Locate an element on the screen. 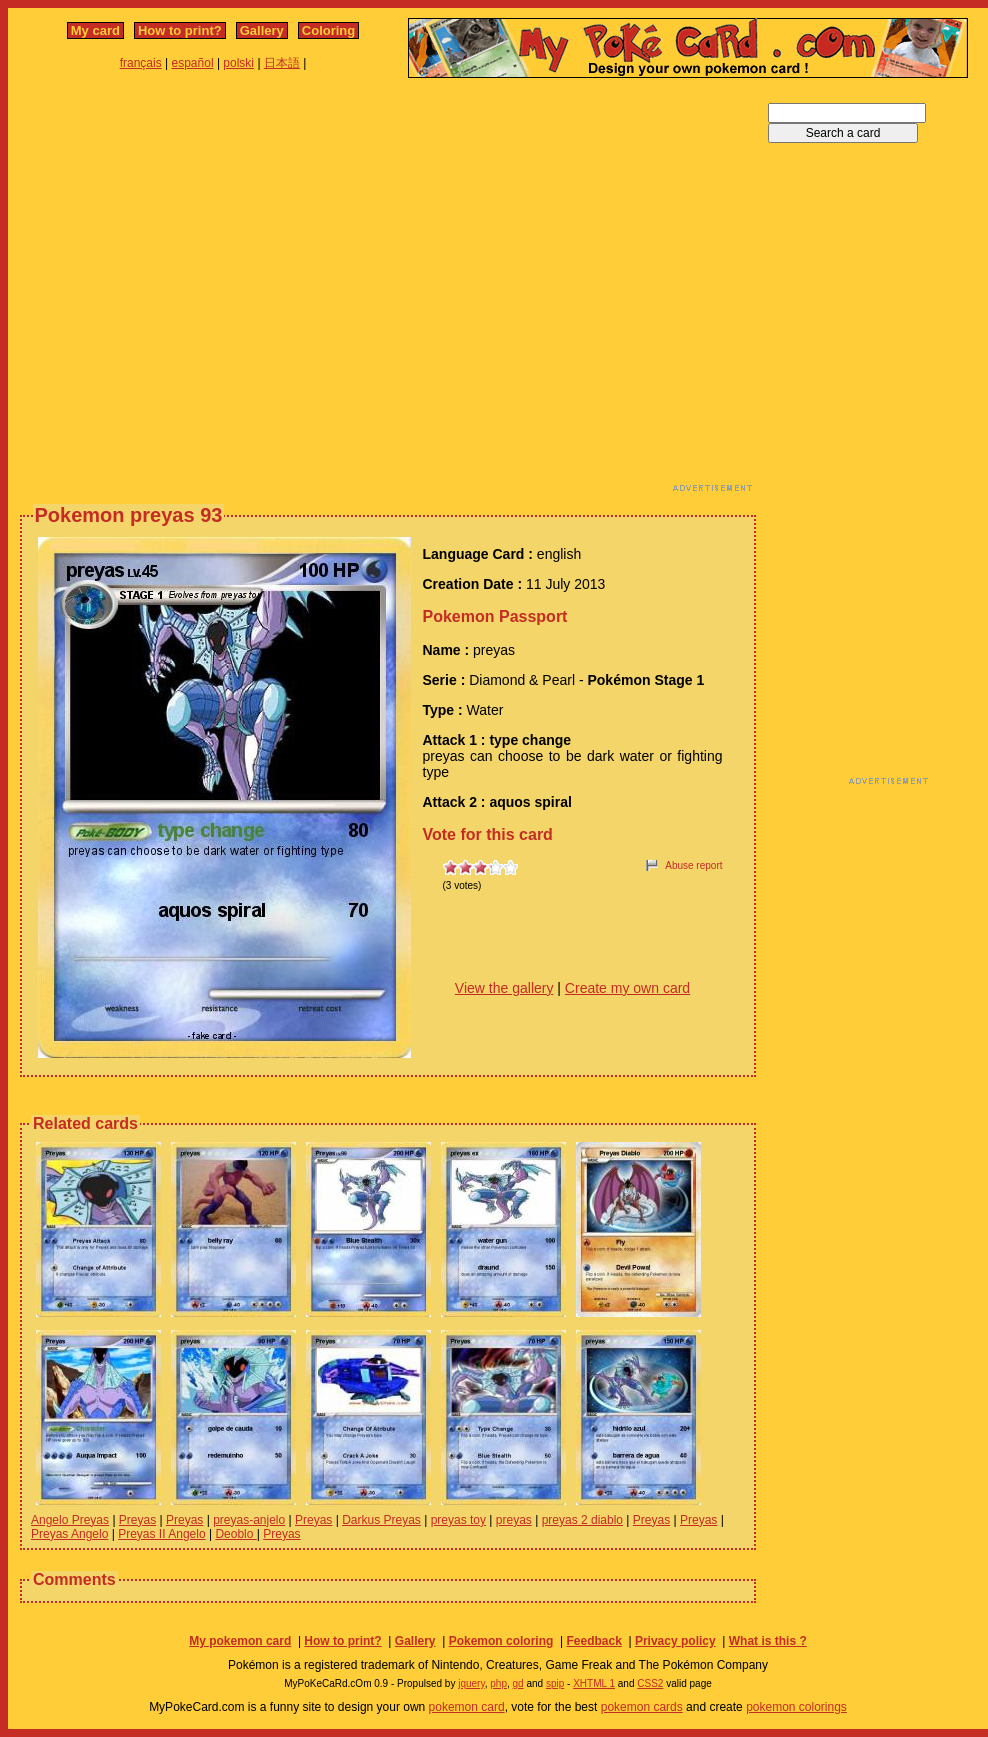 Image resolution: width=988 pixels, height=1737 pixels. preyas 2 diablo is located at coordinates (582, 1520).